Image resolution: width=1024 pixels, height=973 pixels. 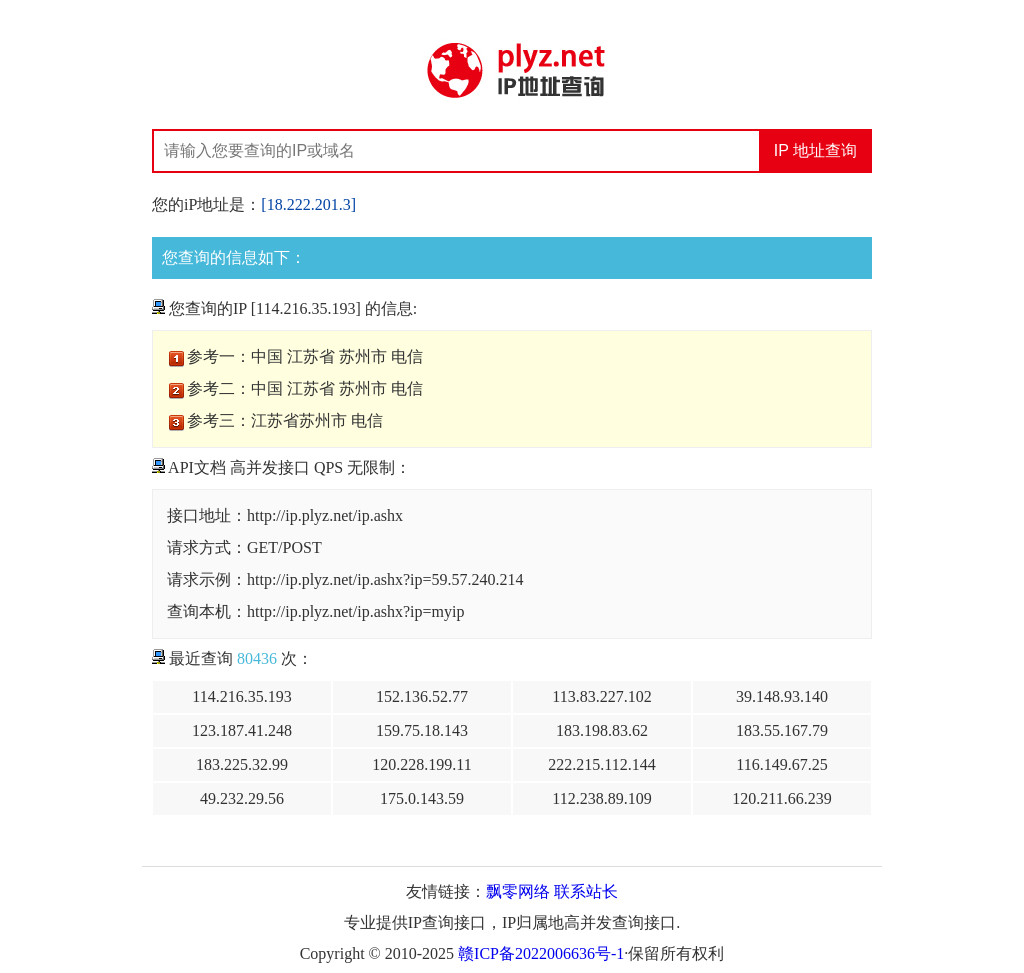 I want to click on 116.149.67.25, so click(x=781, y=764).